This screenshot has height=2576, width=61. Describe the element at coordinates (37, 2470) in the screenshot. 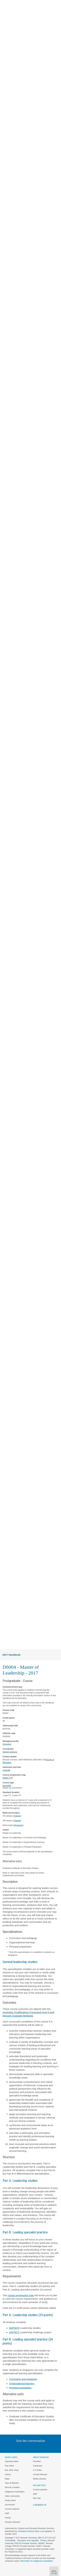

I see `A–Z index` at that location.